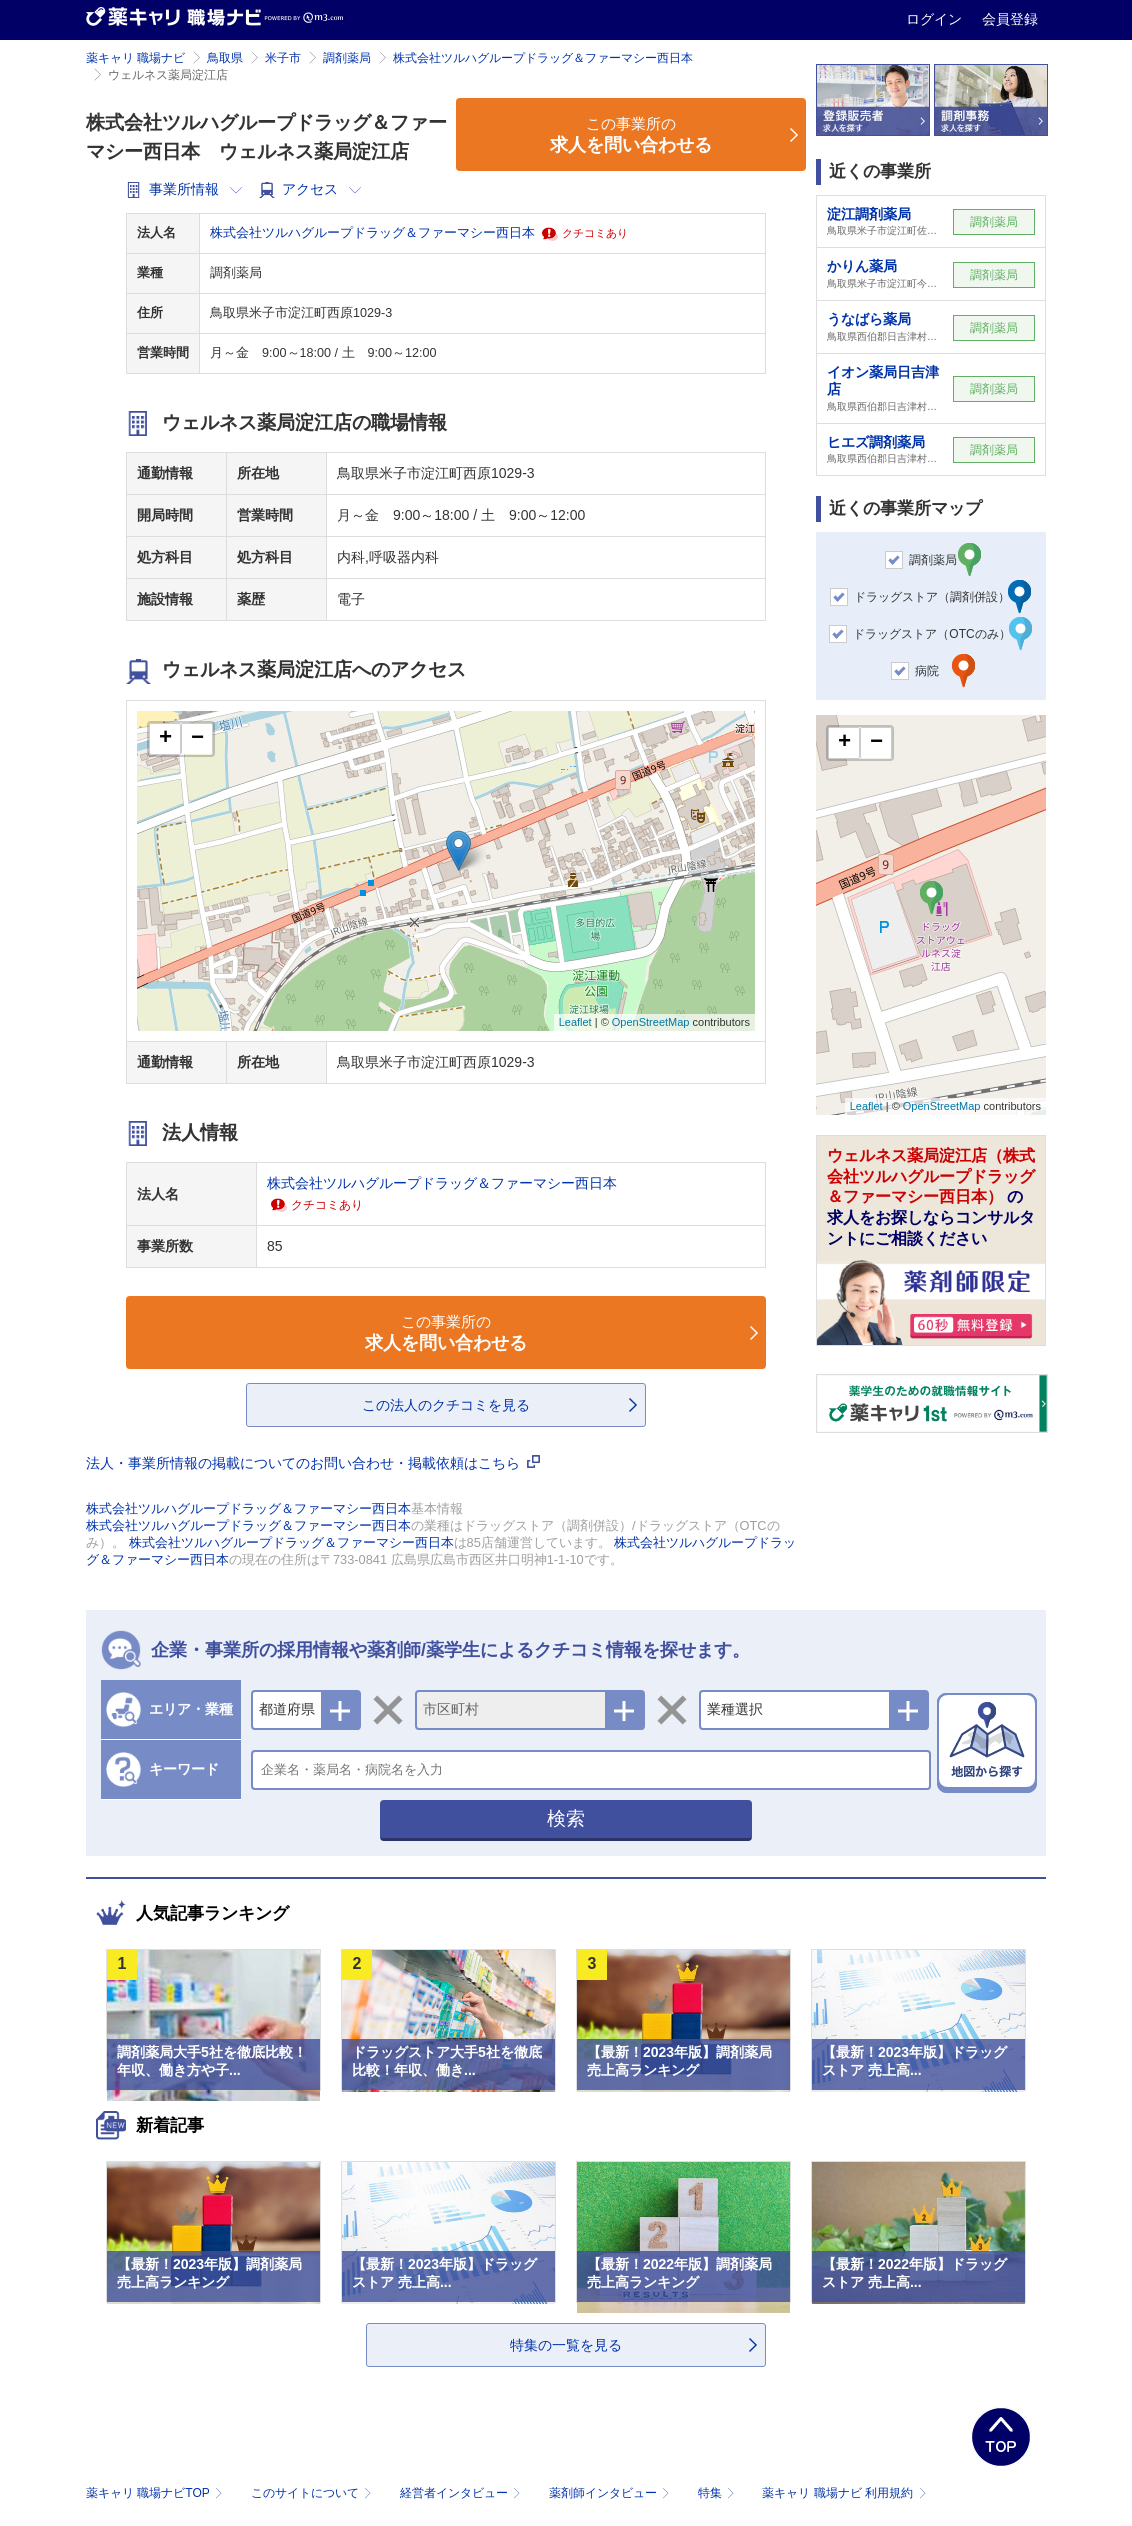 This screenshot has height=2526, width=1132. Describe the element at coordinates (313, 1463) in the screenshot. I see `法人・事業所情報の掲載についてのお問い合わせ・掲載依頼はこちら` at that location.